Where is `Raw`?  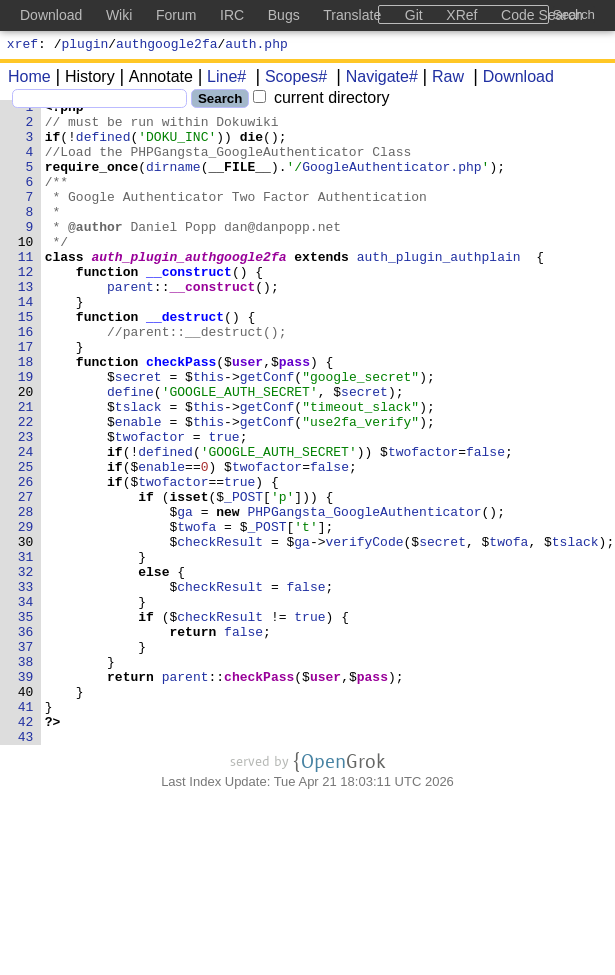 Raw is located at coordinates (441, 79).